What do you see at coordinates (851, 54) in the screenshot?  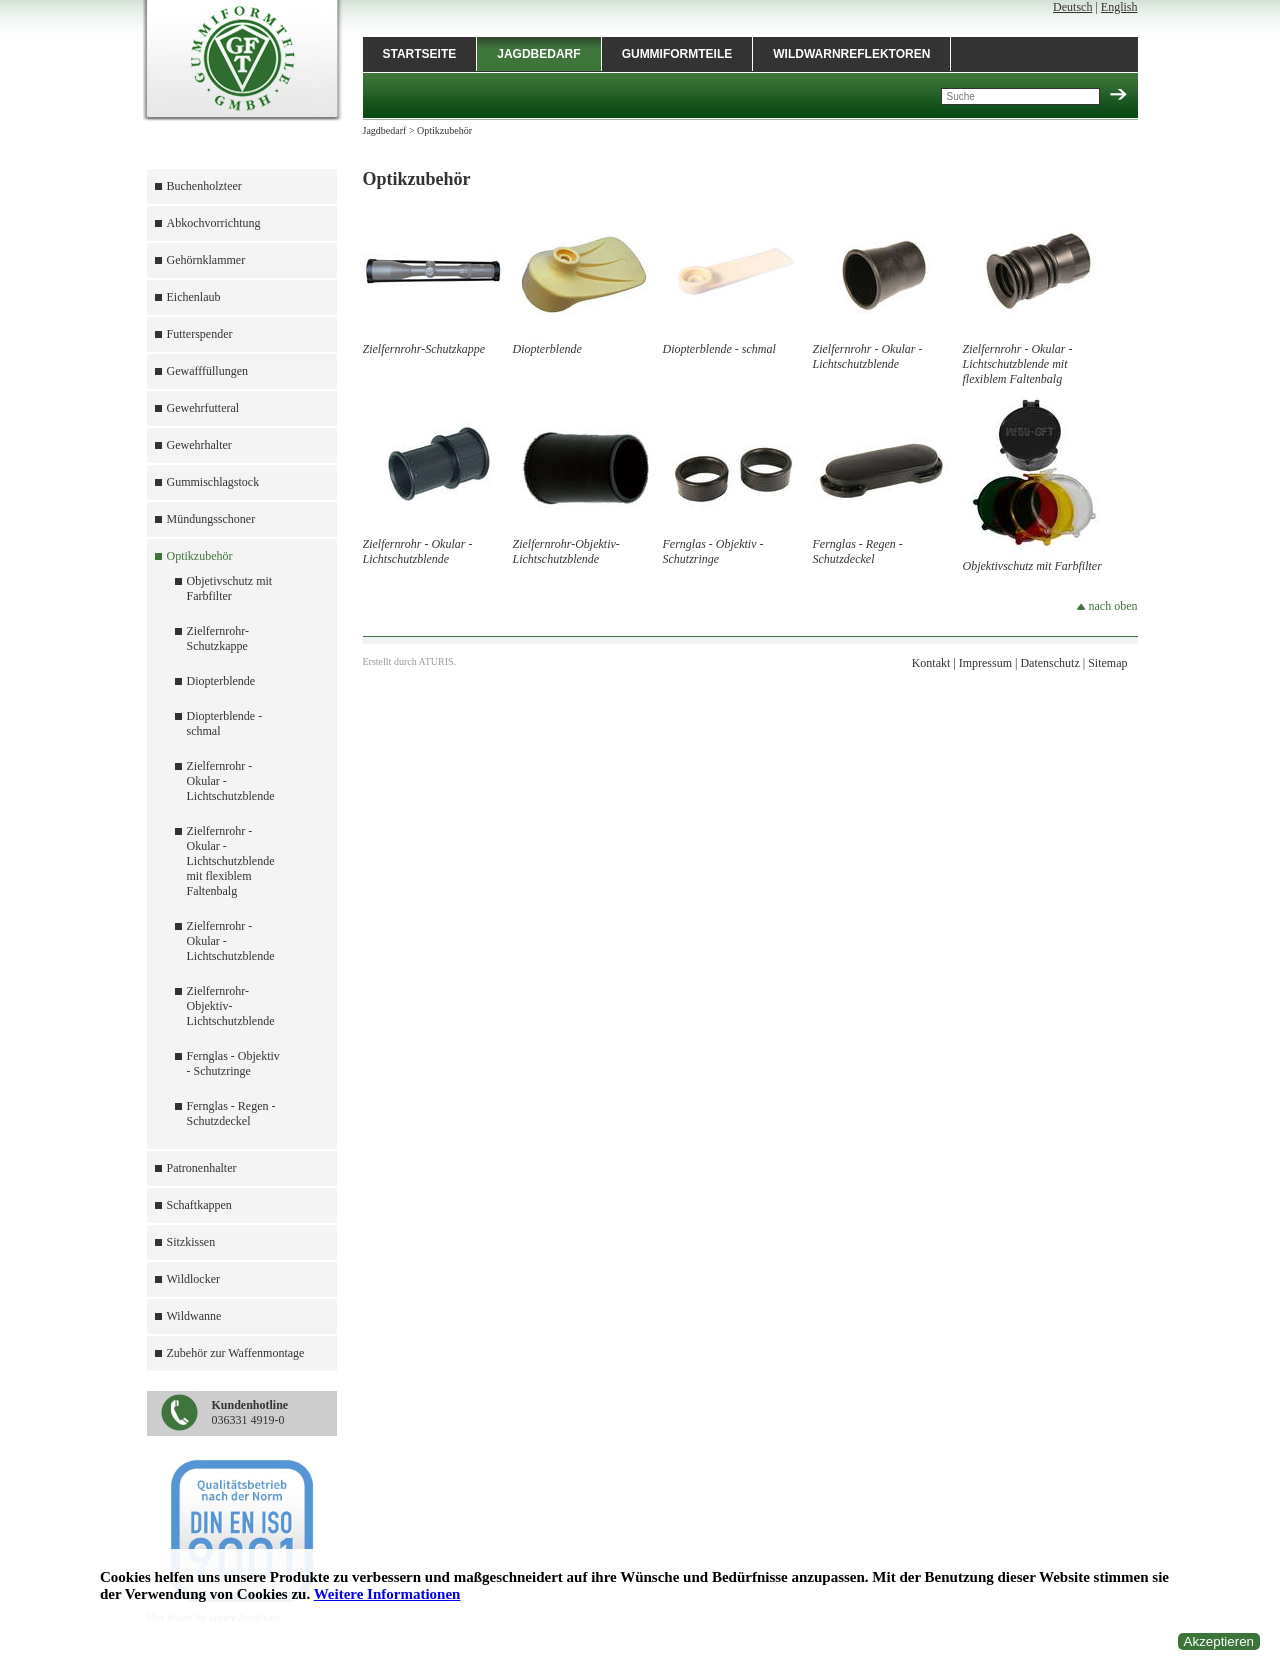 I see `Wildwarnreflektoren` at bounding box center [851, 54].